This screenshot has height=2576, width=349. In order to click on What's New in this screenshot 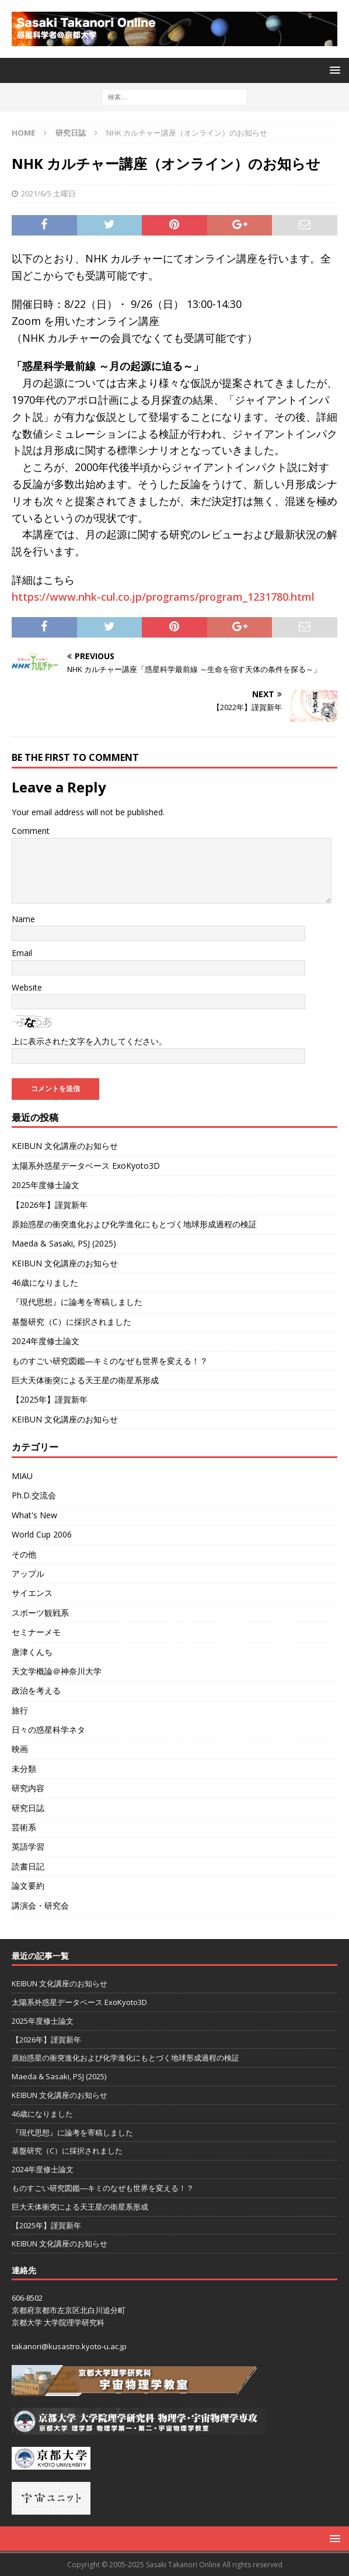, I will do `click(34, 1515)`.